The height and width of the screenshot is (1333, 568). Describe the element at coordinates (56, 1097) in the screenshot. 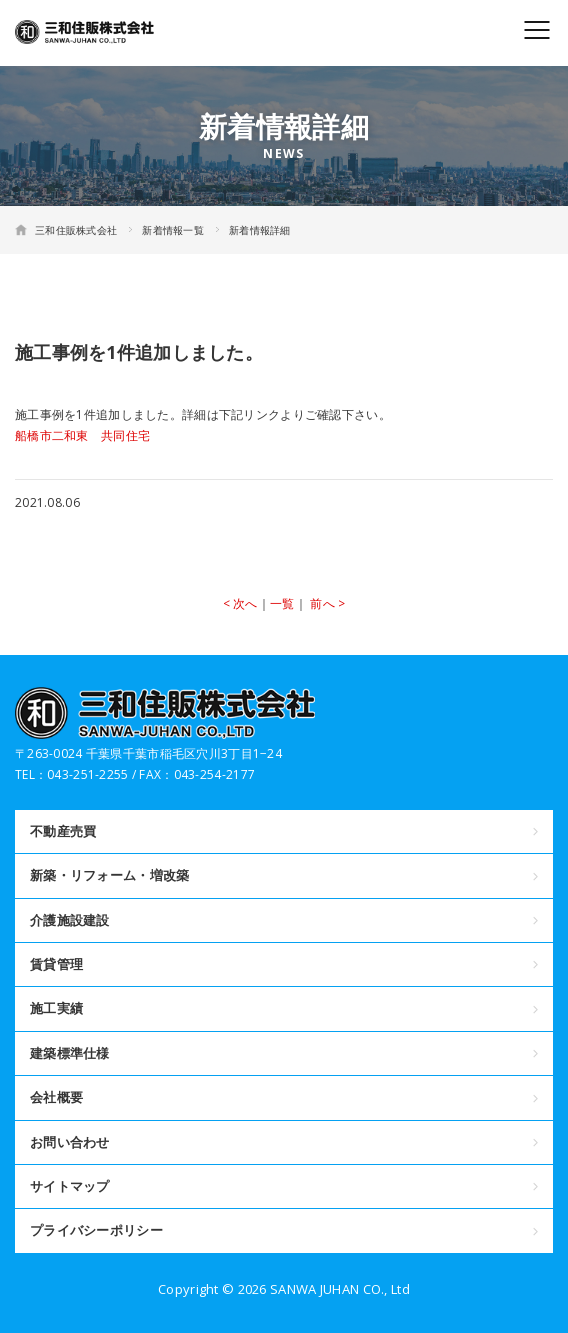

I see `会社概要` at that location.